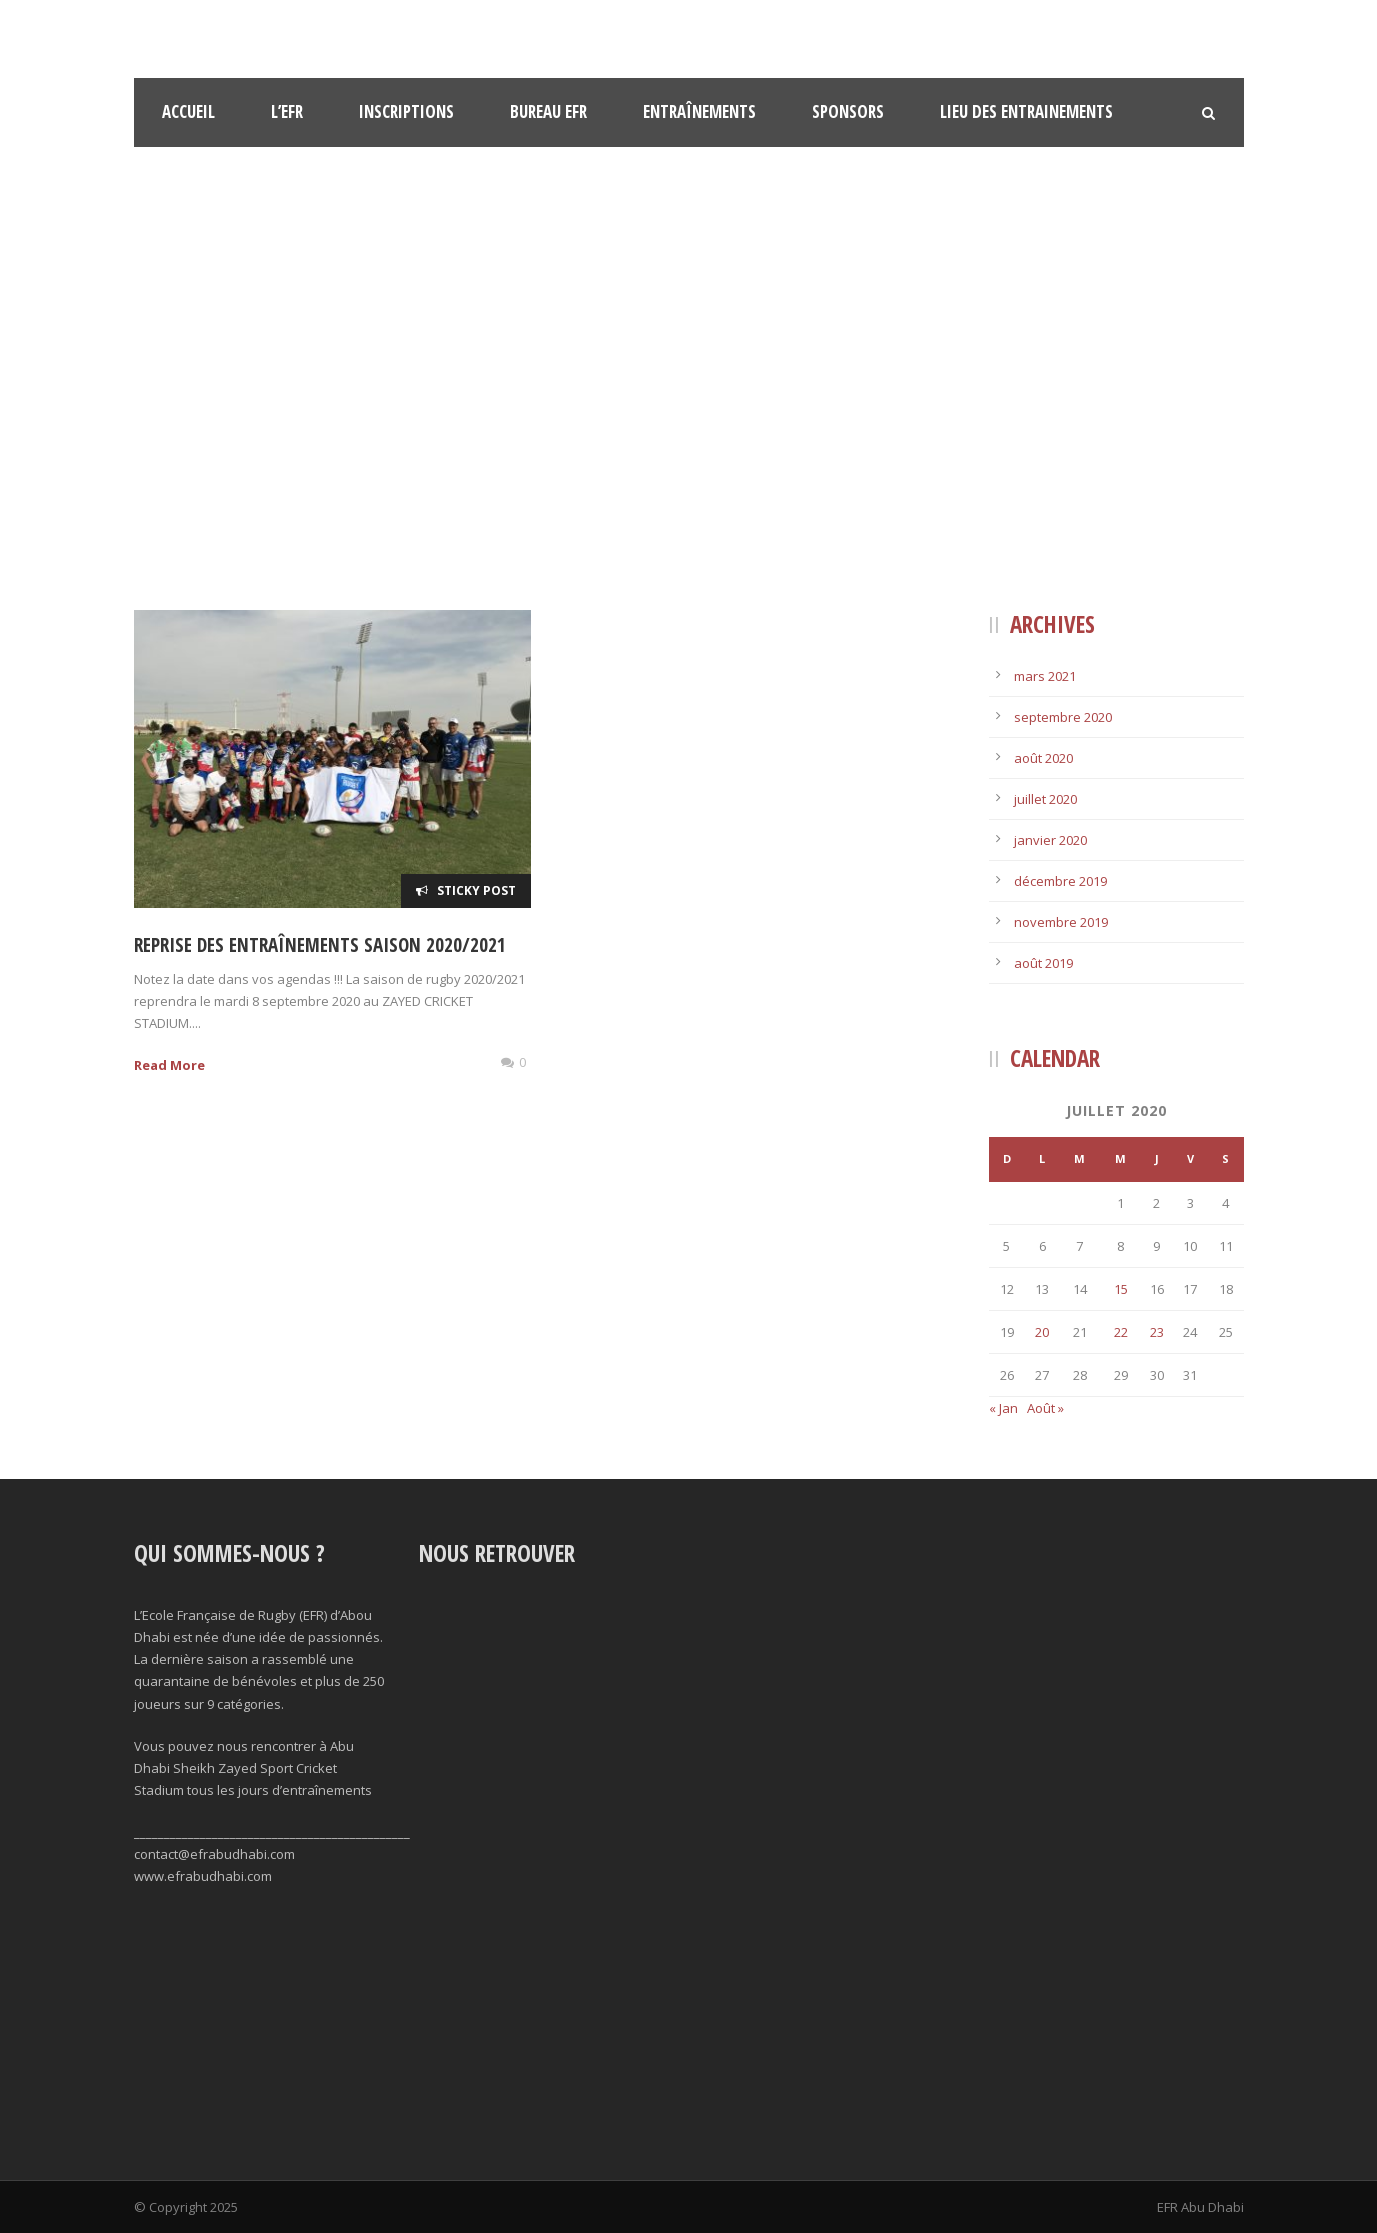 The image size is (1377, 2233). Describe the element at coordinates (1063, 717) in the screenshot. I see `septembre 2020` at that location.